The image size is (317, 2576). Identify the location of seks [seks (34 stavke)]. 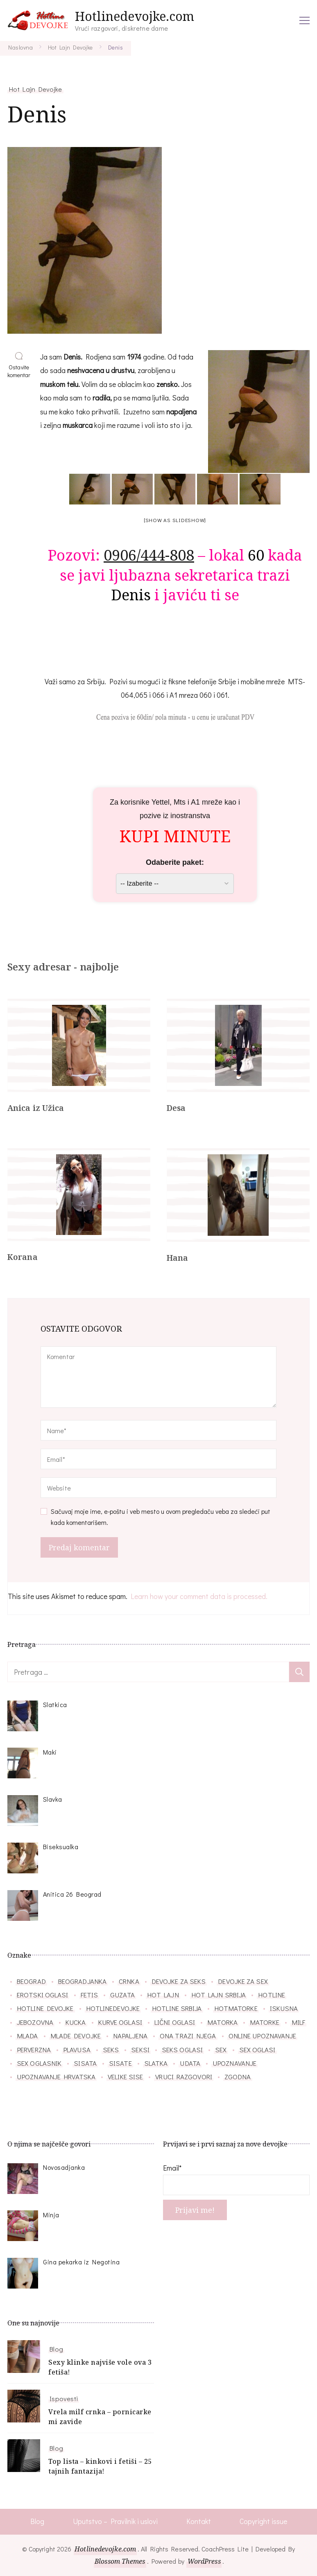
(111, 2049).